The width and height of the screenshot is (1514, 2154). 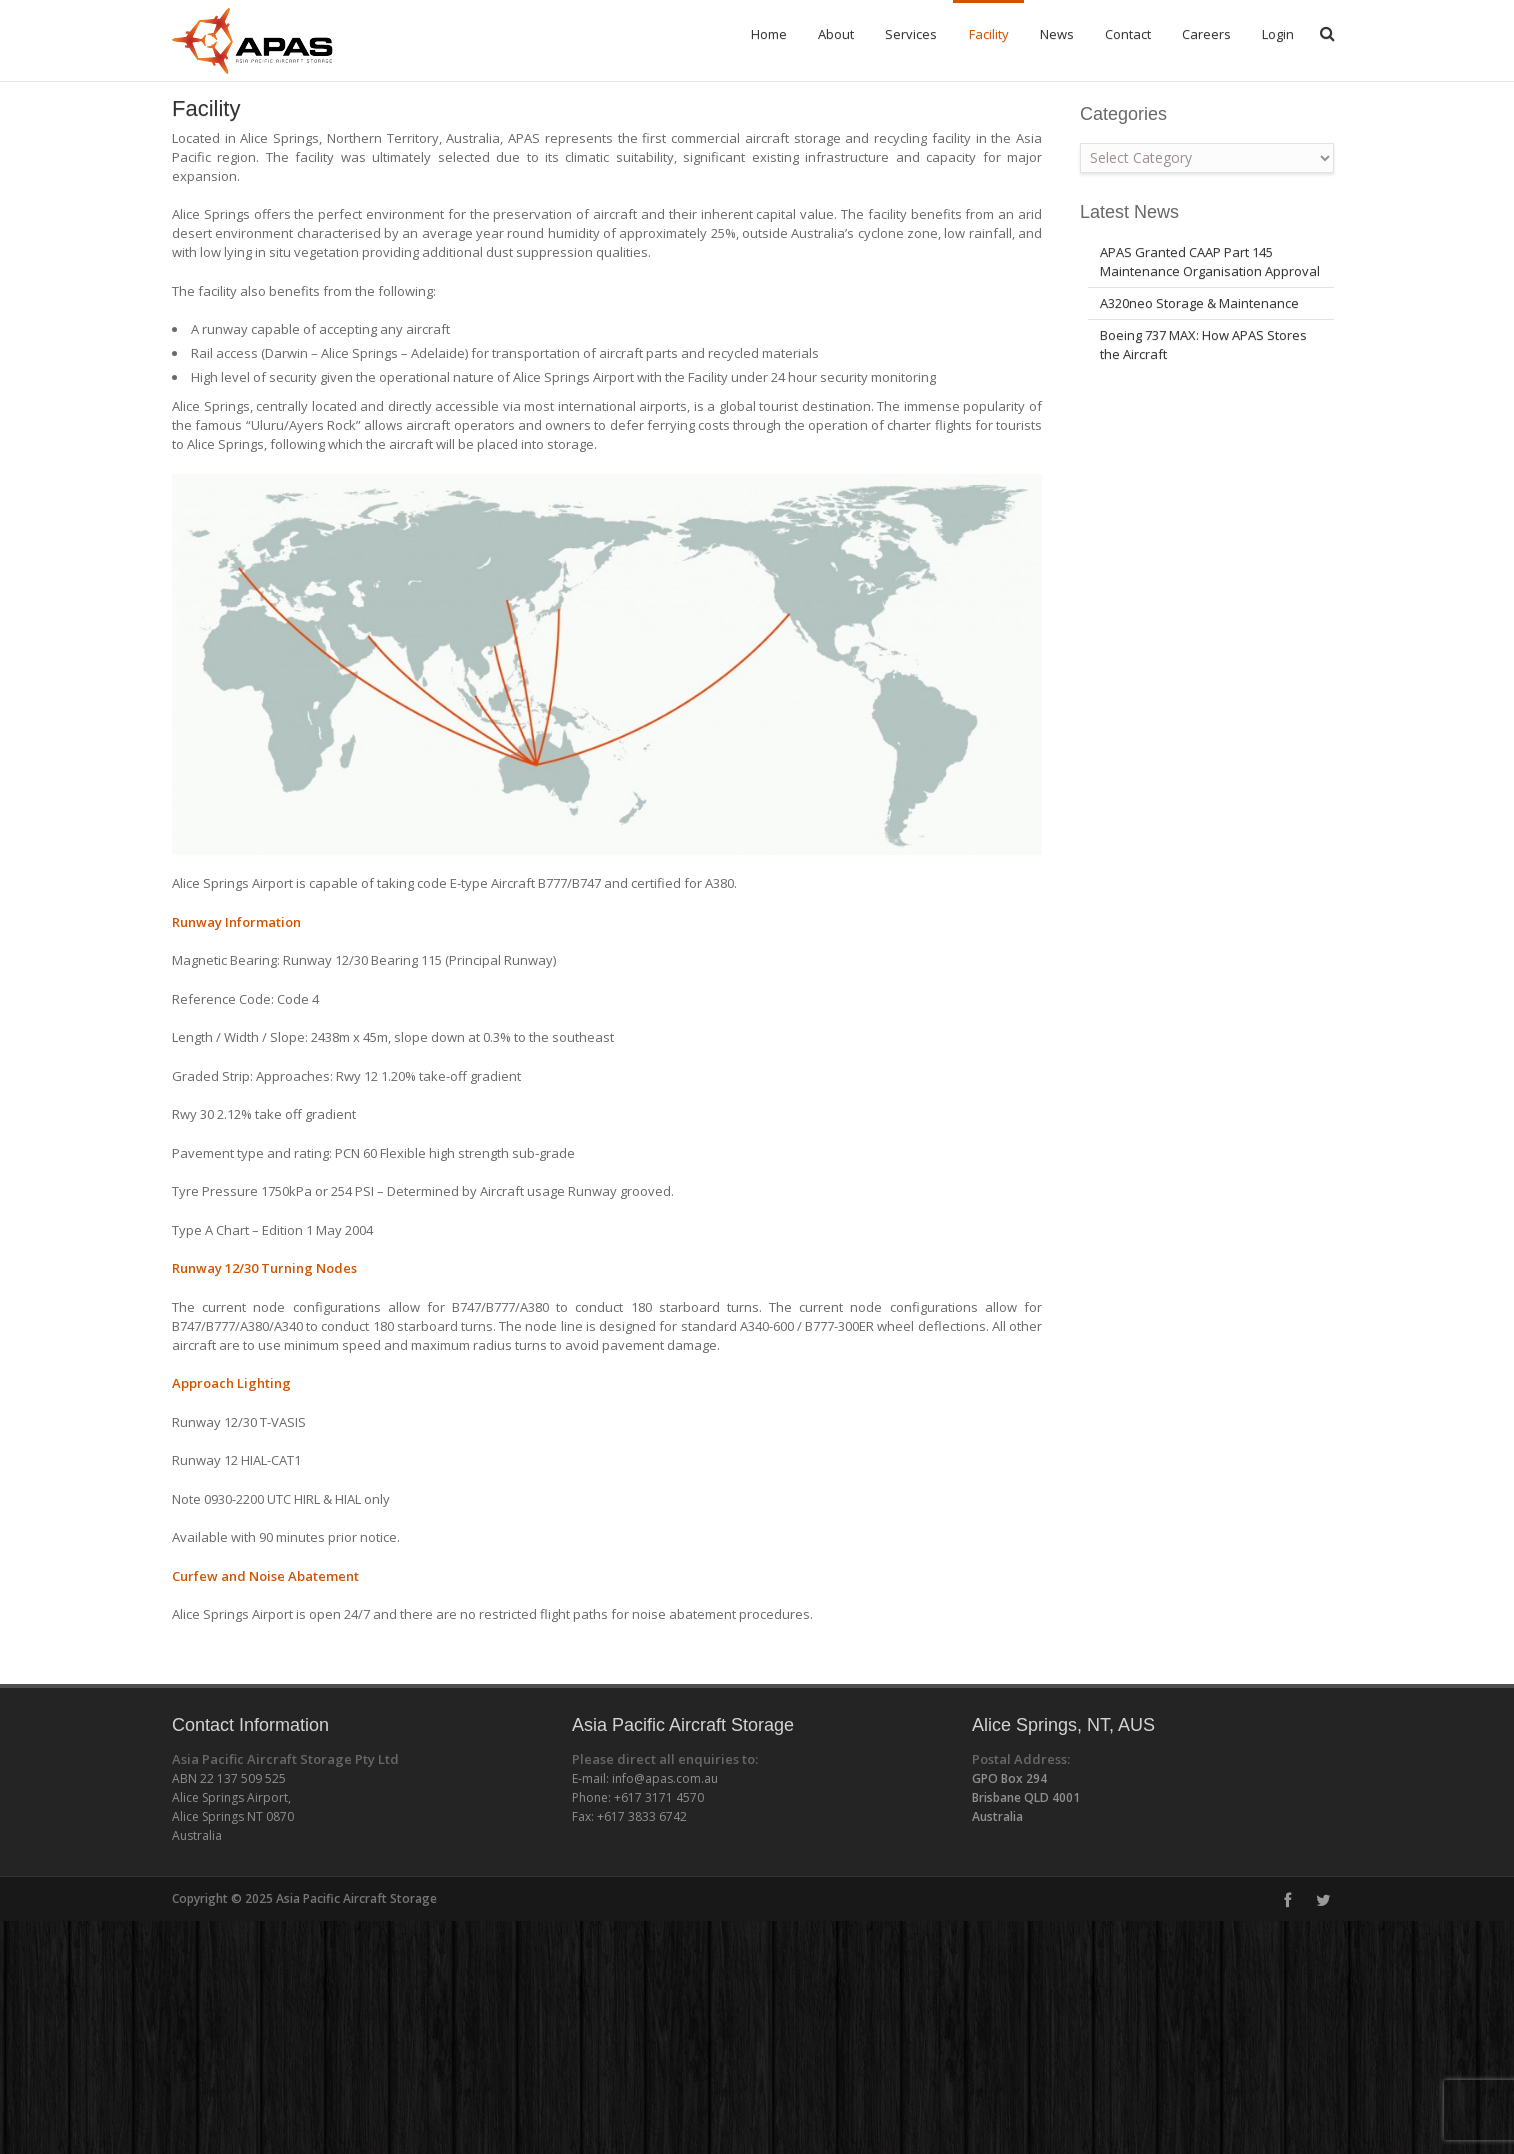 I want to click on News, so click(x=1057, y=34).